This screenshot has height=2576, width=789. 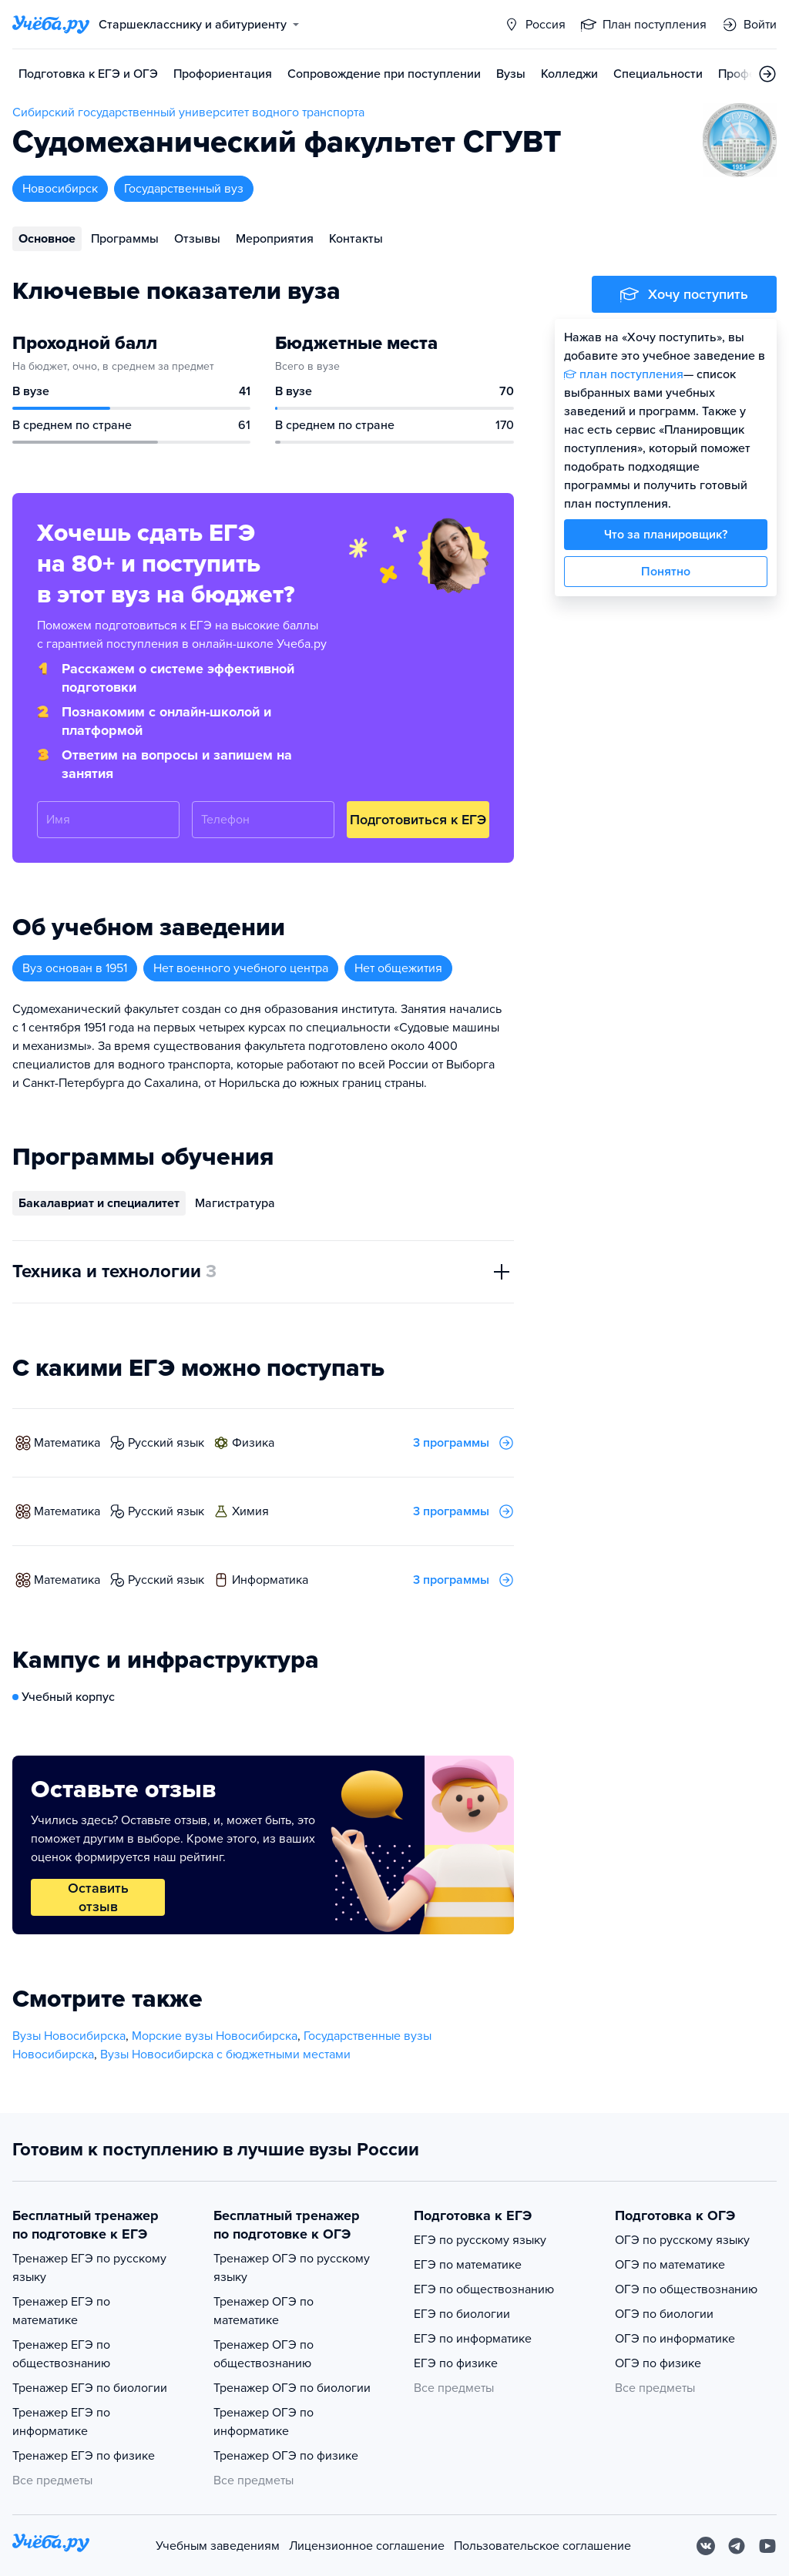 I want to click on Тренажер ОГЭ по информатике, so click(x=263, y=2422).